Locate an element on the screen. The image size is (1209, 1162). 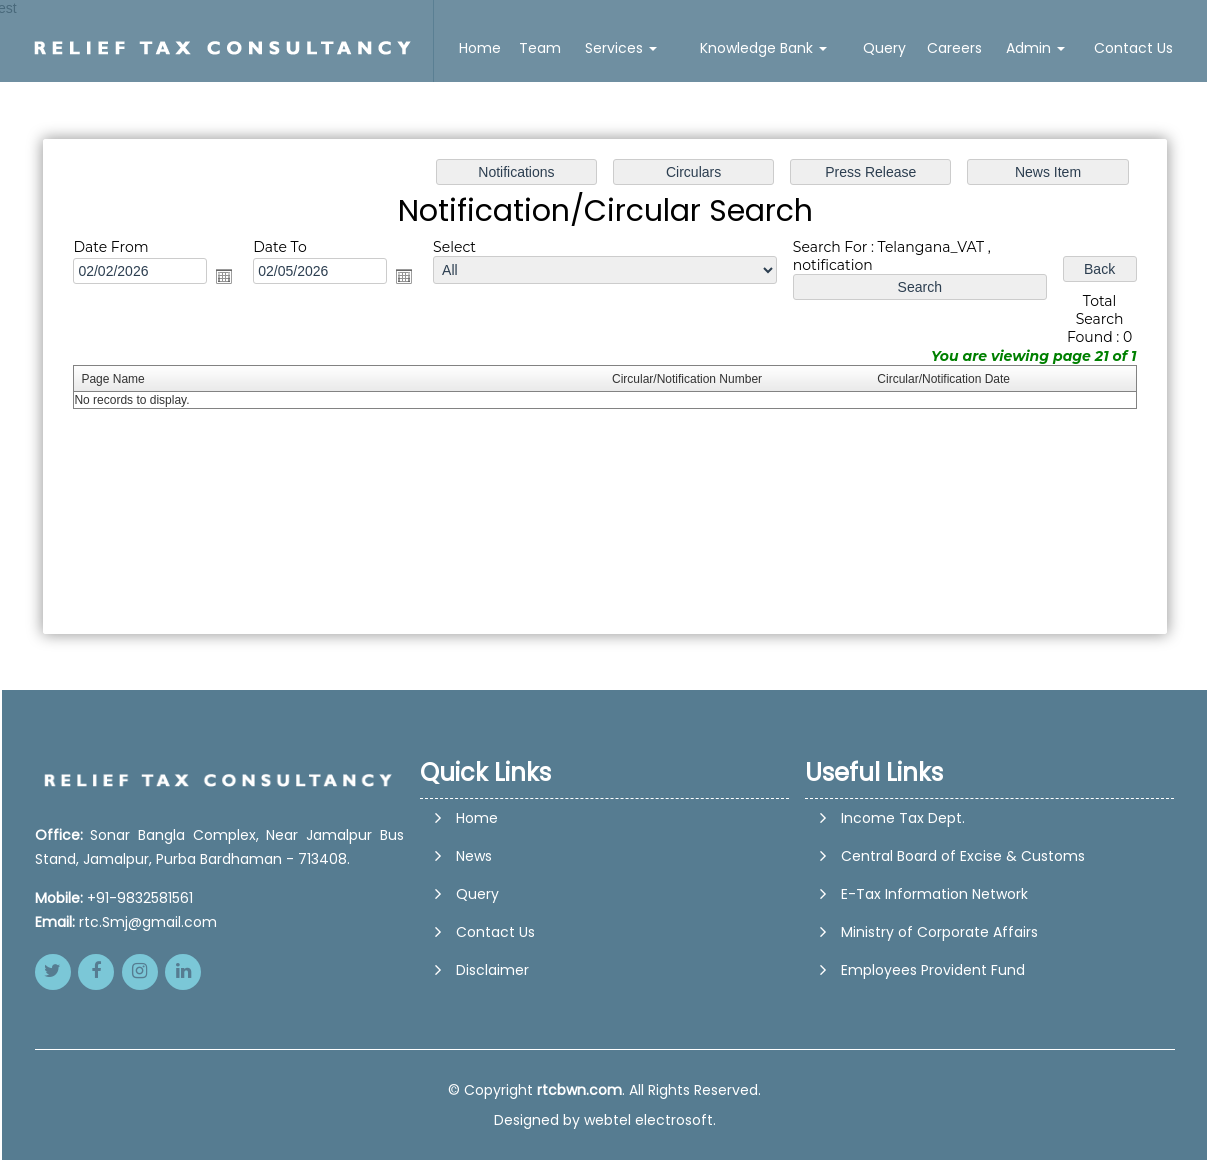
Team is located at coordinates (540, 48).